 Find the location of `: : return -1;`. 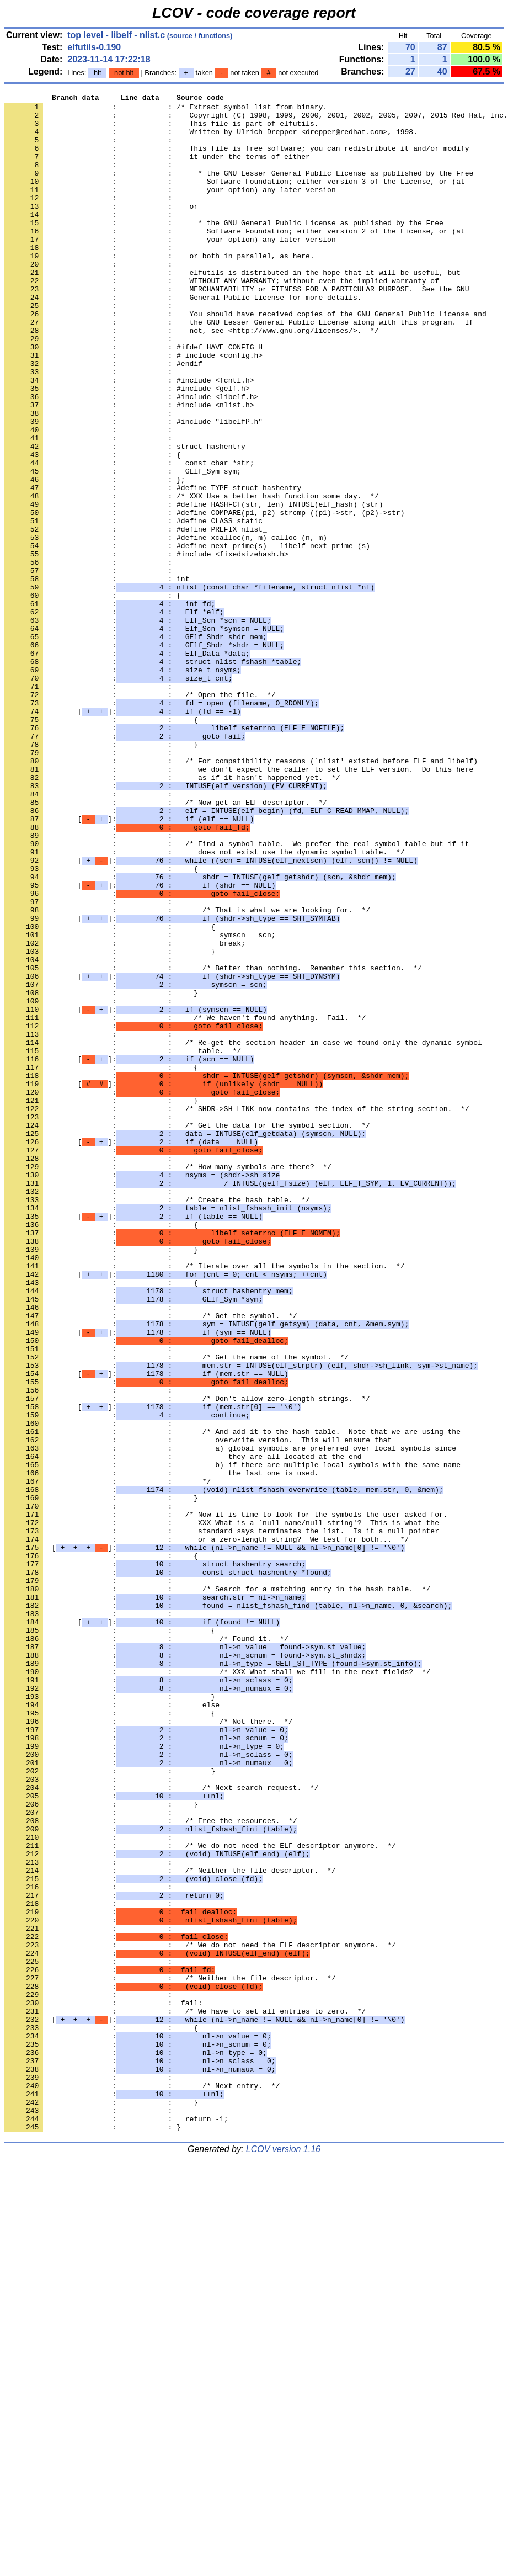

: : return -1; is located at coordinates (116, 2524).